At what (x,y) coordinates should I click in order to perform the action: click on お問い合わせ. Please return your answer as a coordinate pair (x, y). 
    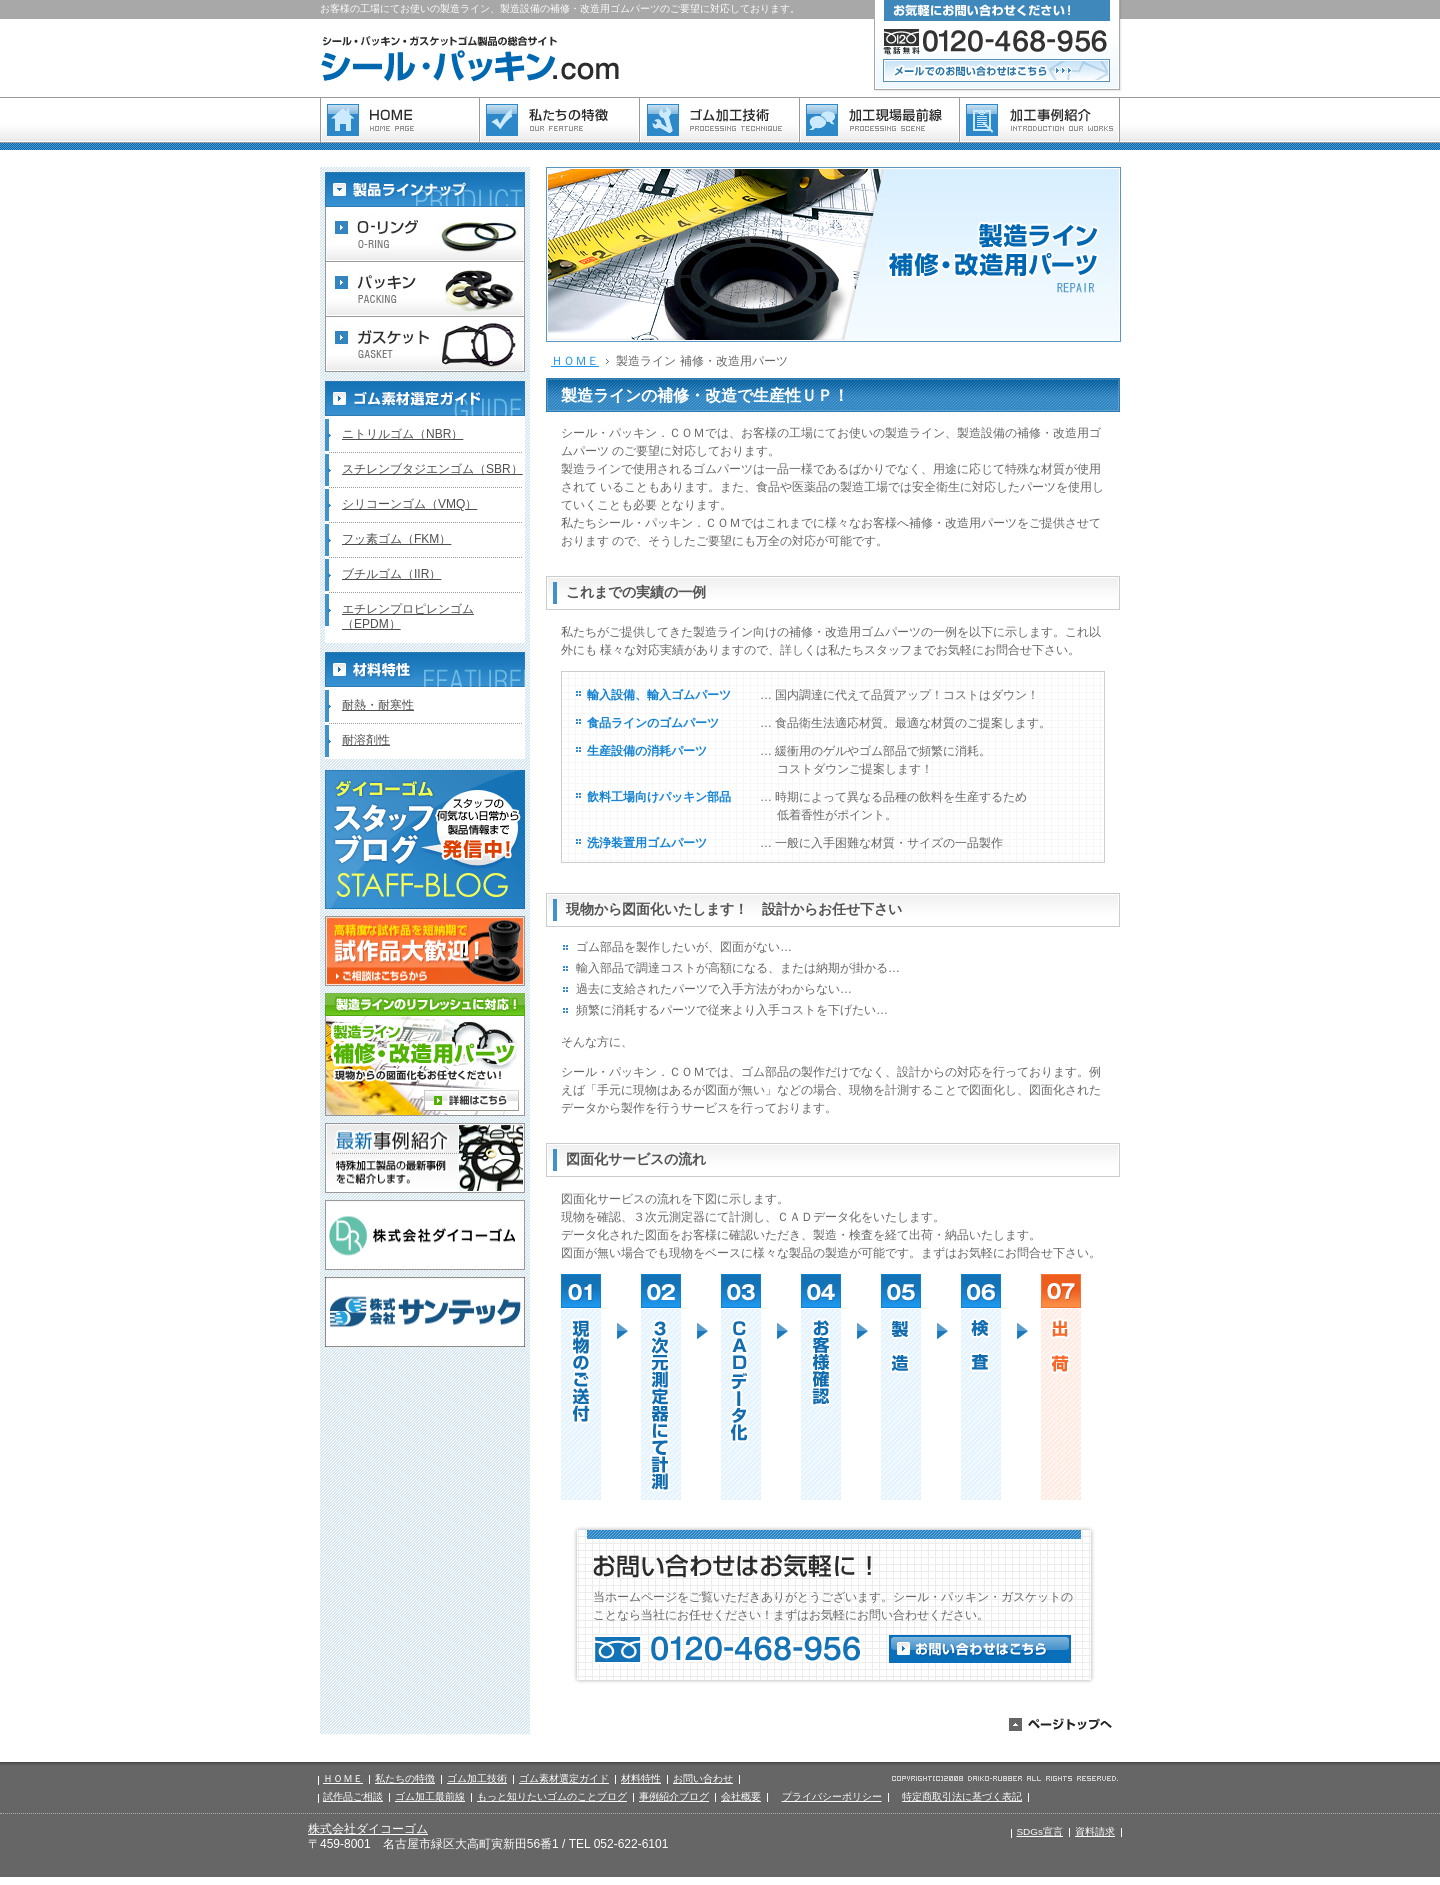
    Looking at the image, I should click on (703, 1778).